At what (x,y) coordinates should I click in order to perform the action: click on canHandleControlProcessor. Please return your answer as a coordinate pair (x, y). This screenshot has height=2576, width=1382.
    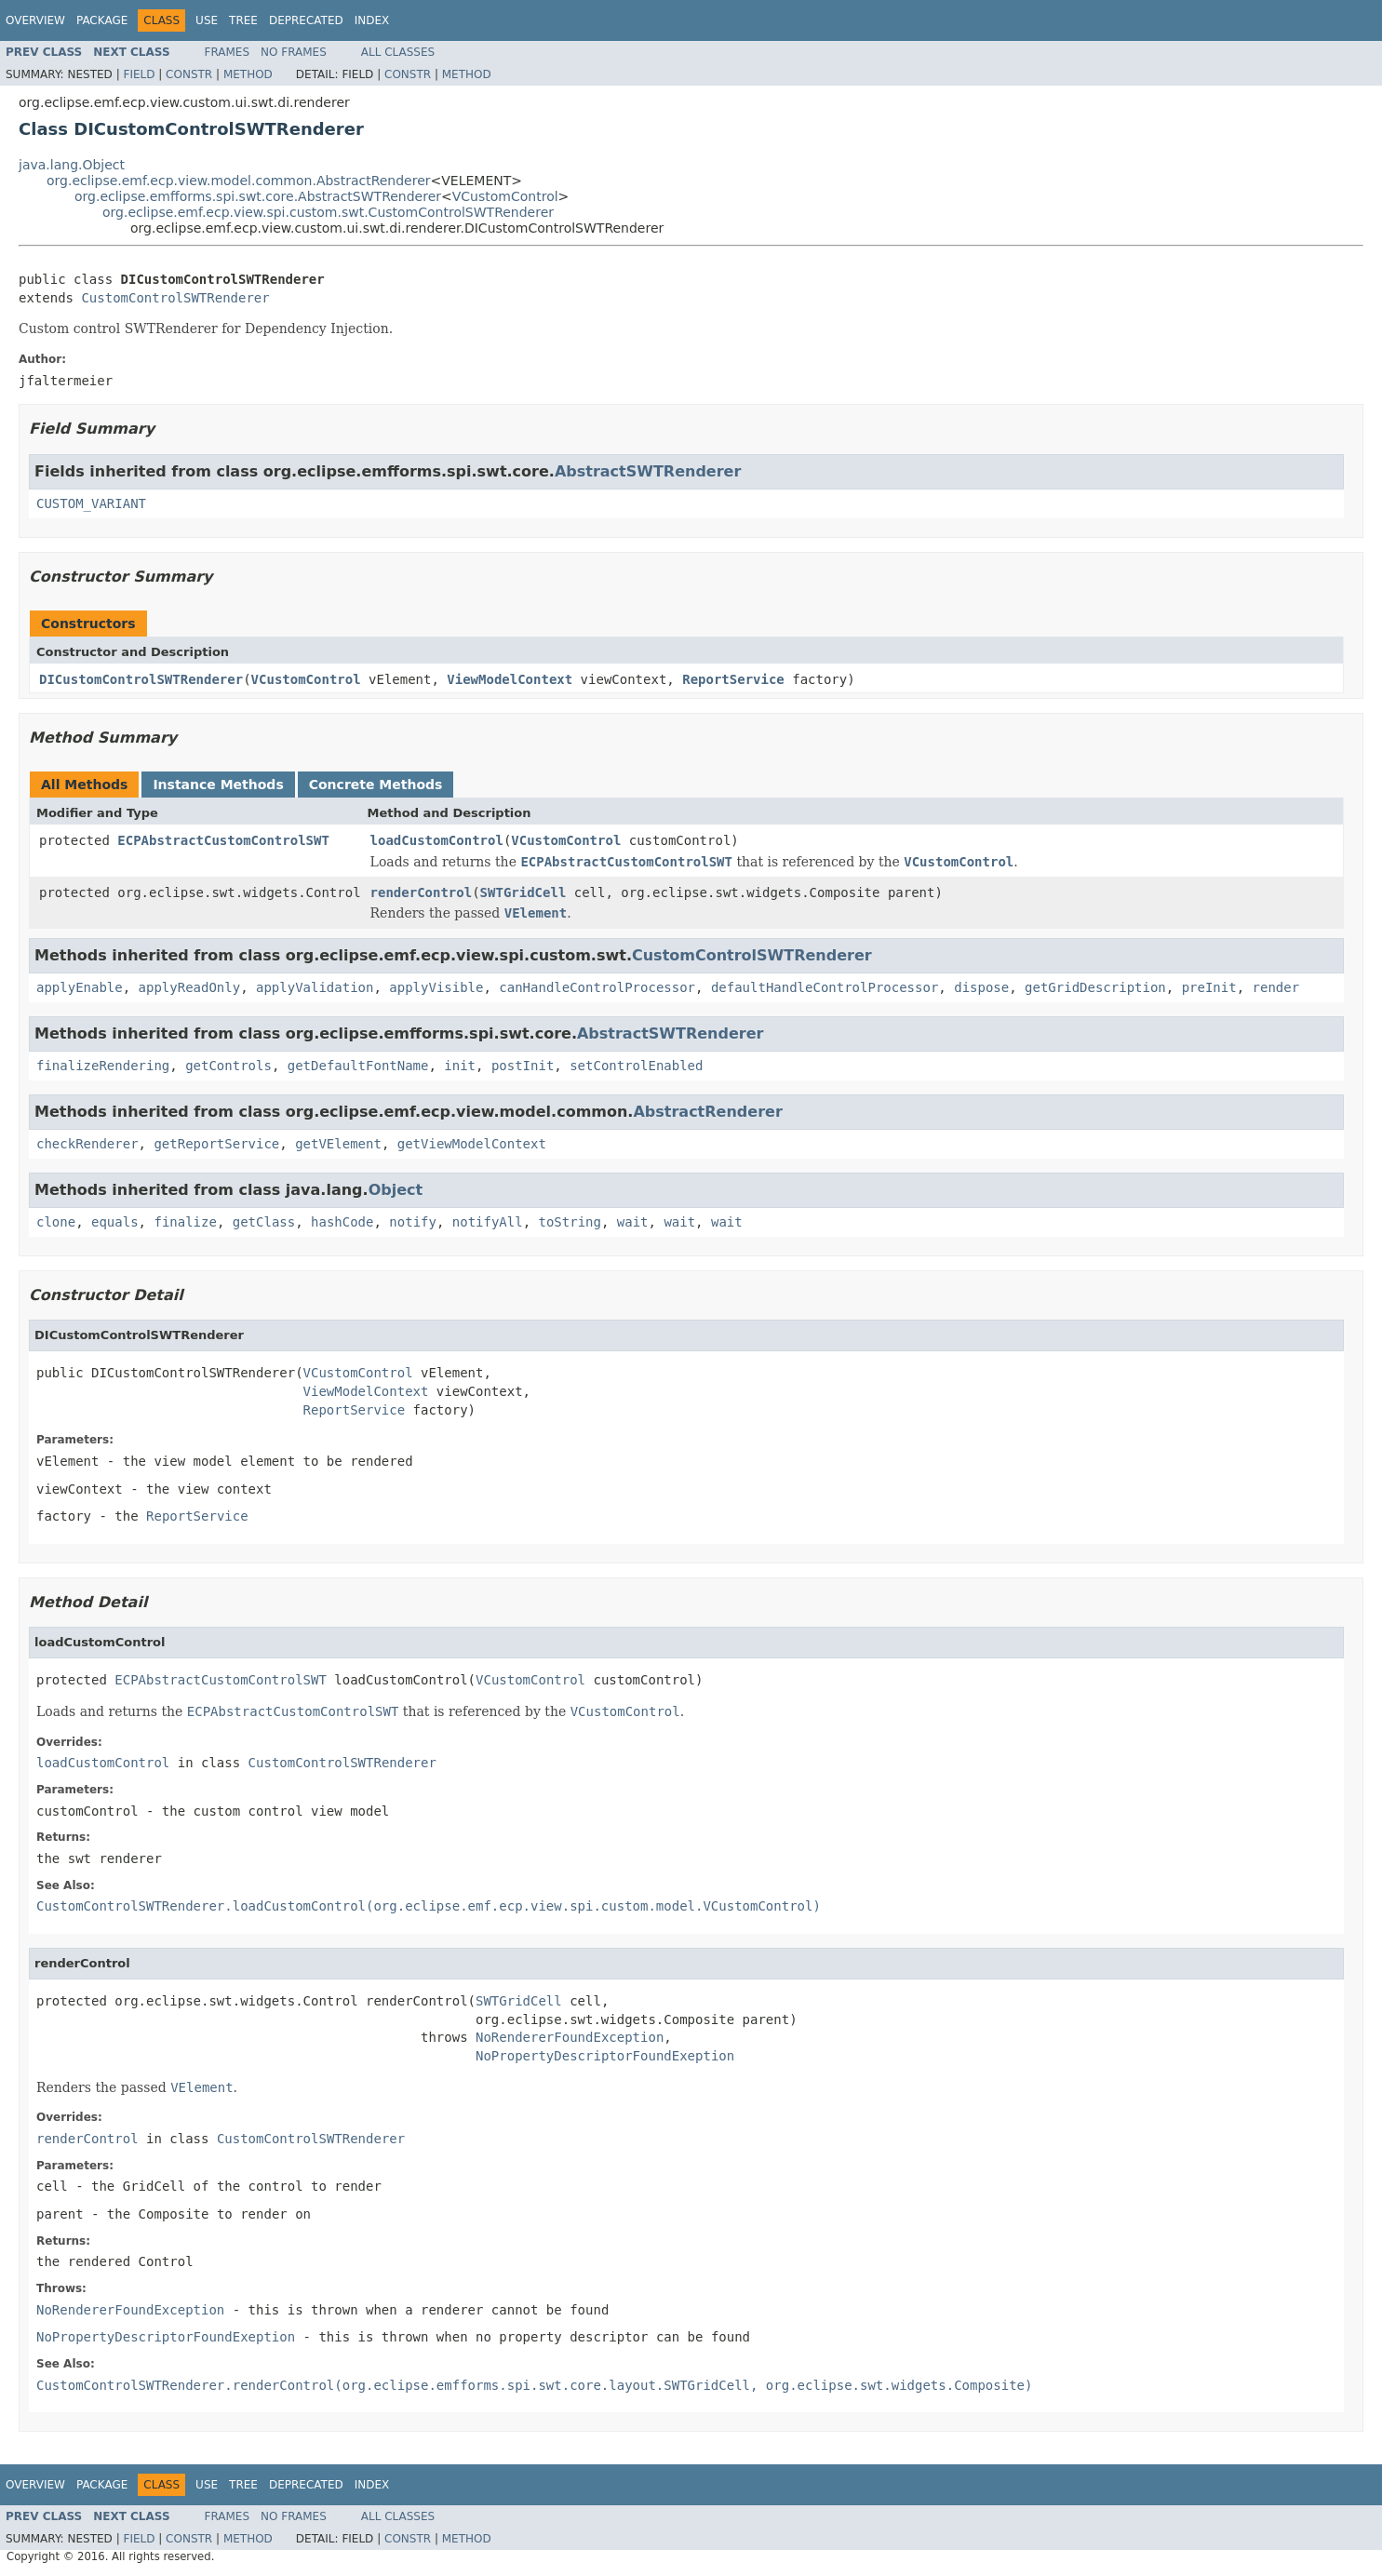
    Looking at the image, I should click on (597, 987).